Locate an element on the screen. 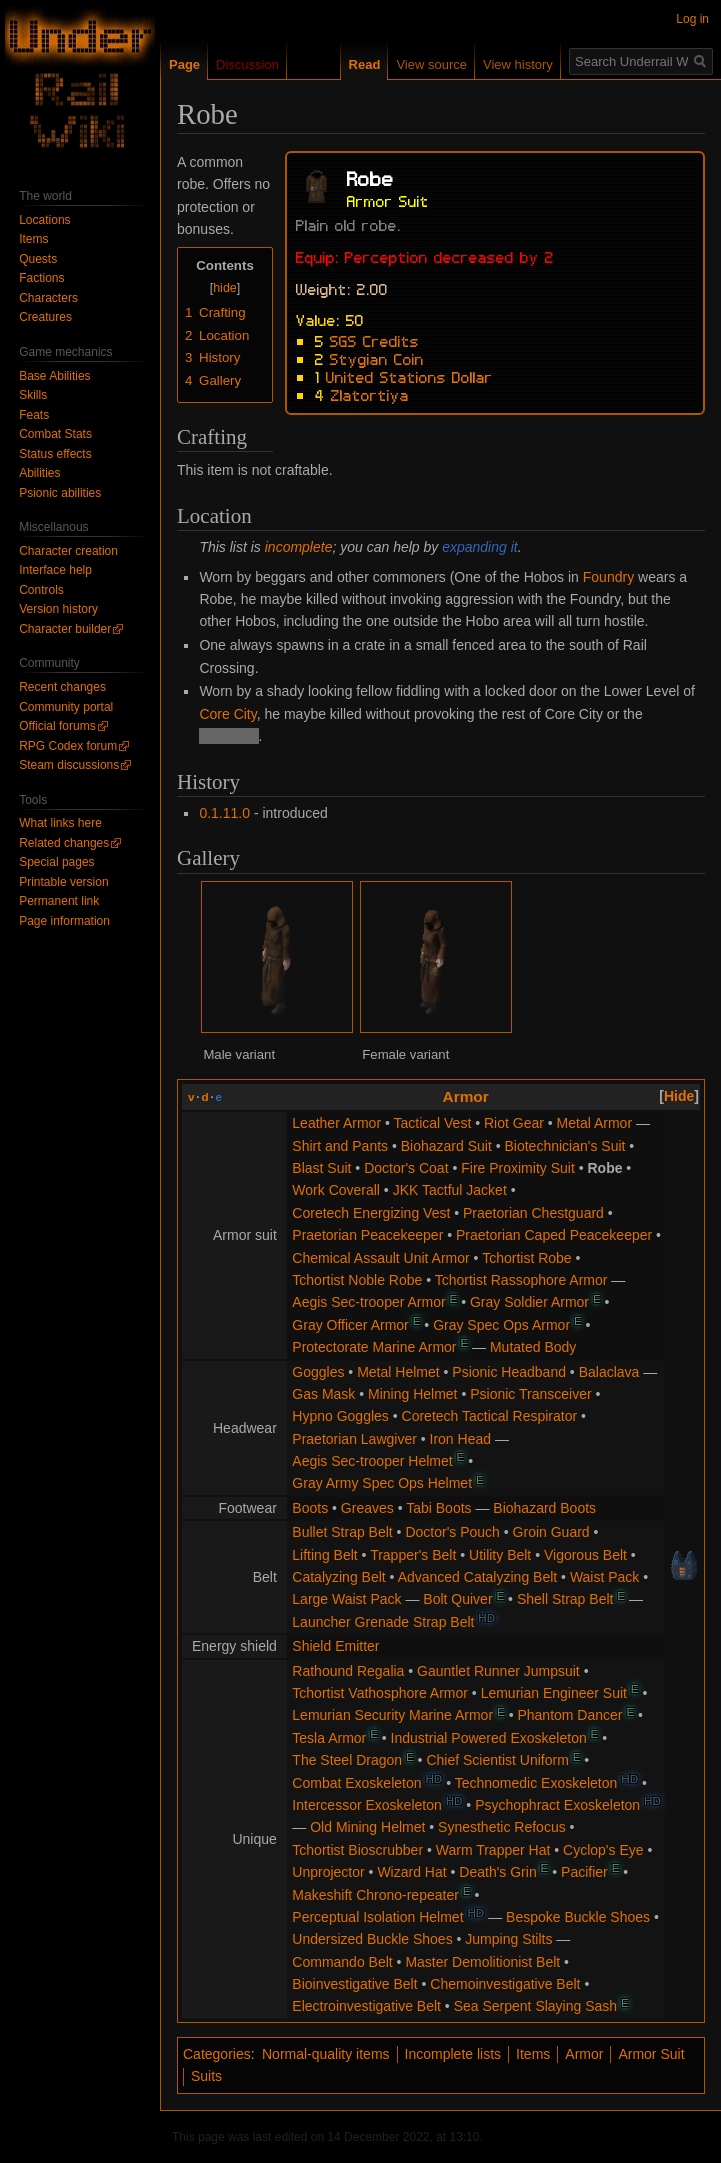 The width and height of the screenshot is (721, 2163). Sea Serpent Slaying Sash is located at coordinates (535, 2006).